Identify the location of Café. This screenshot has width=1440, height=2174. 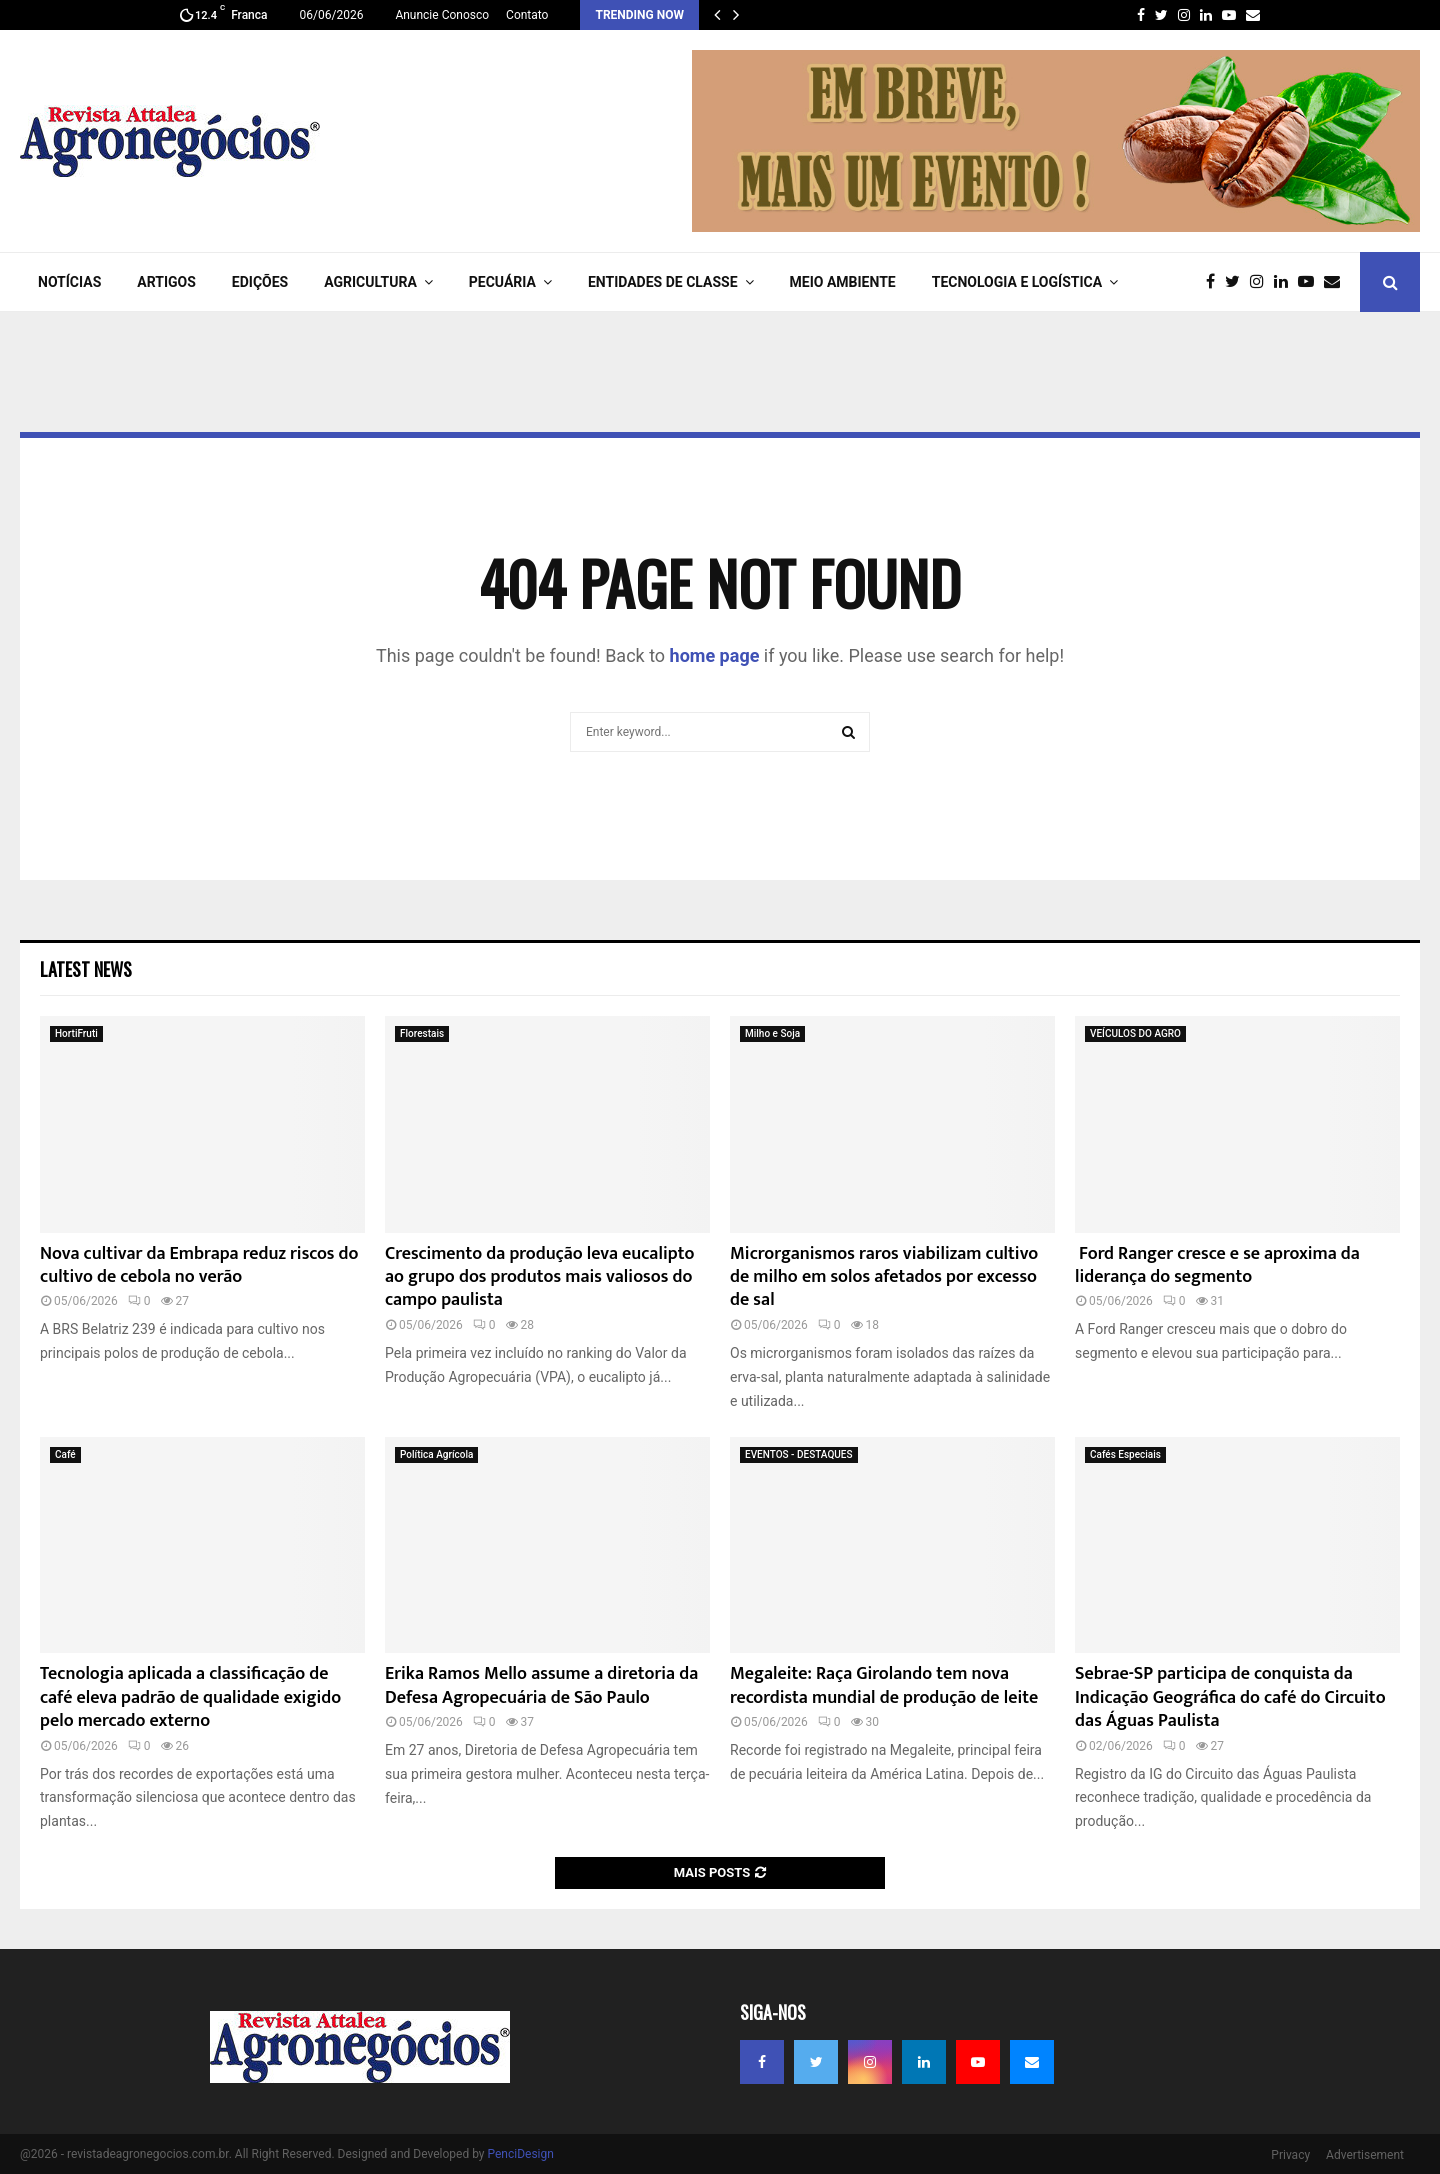
(65, 1454).